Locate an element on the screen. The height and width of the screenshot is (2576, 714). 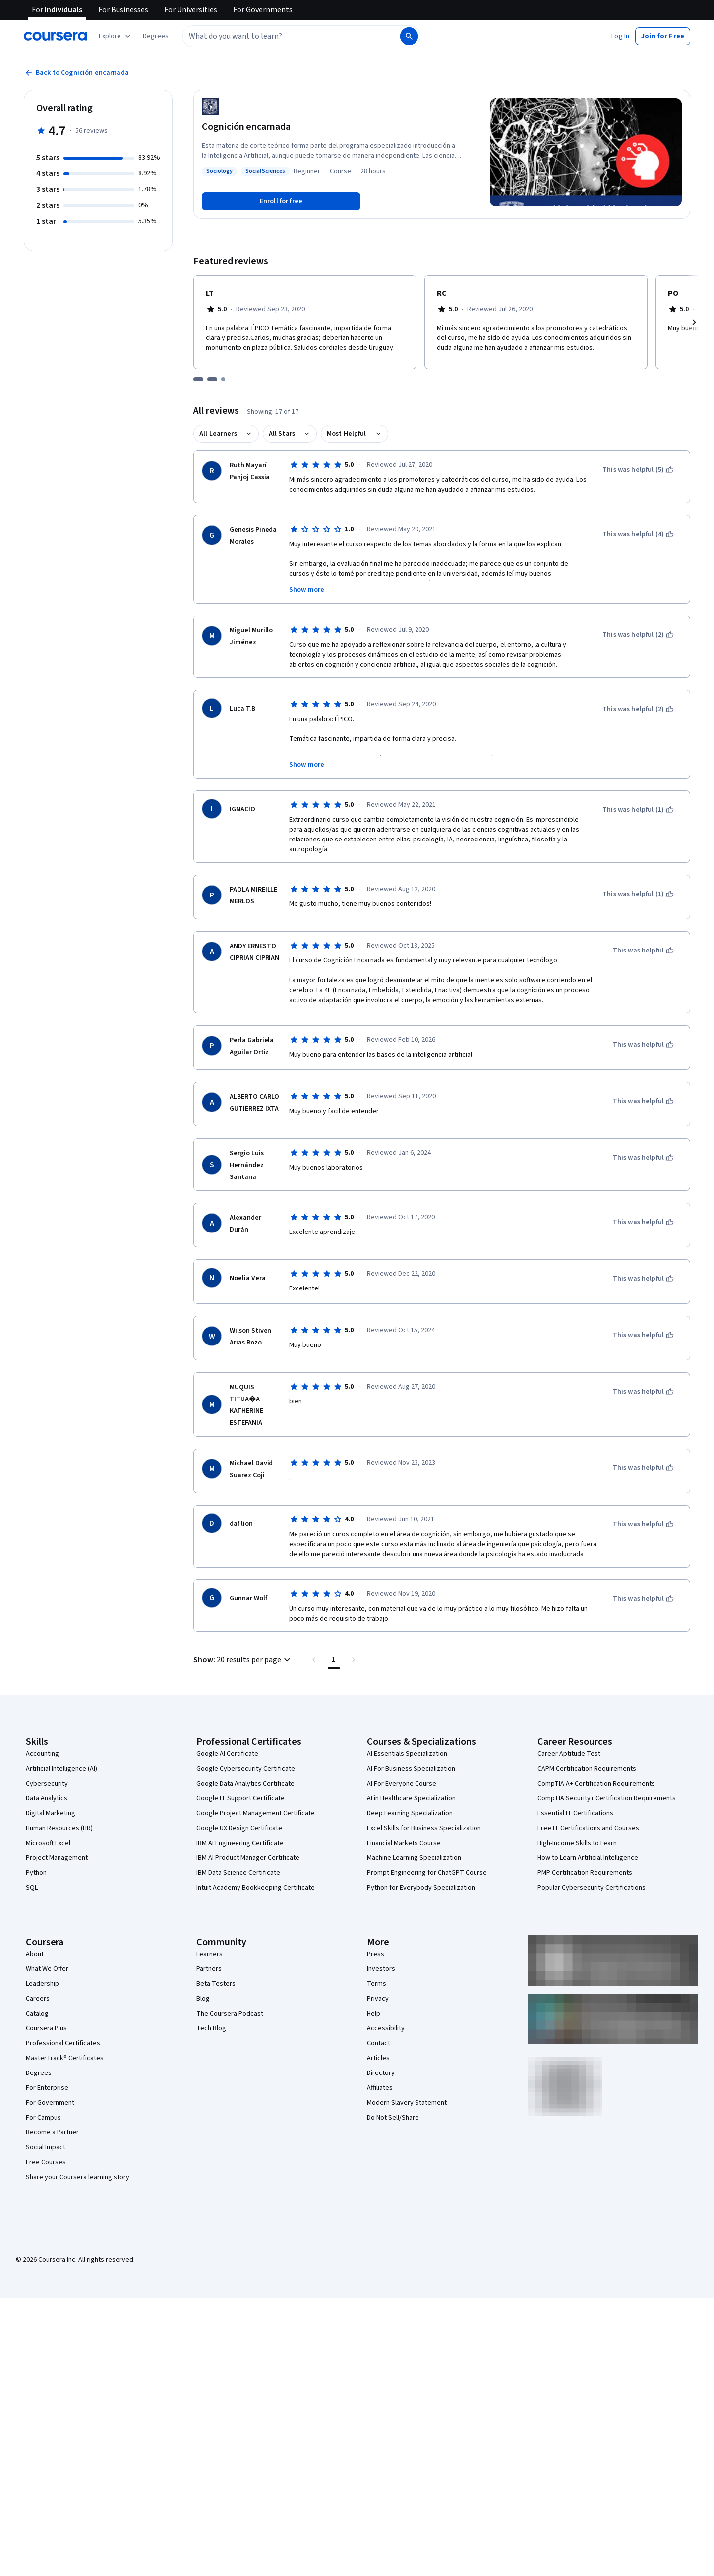
Python for Everybody Specialization is located at coordinates (421, 1888).